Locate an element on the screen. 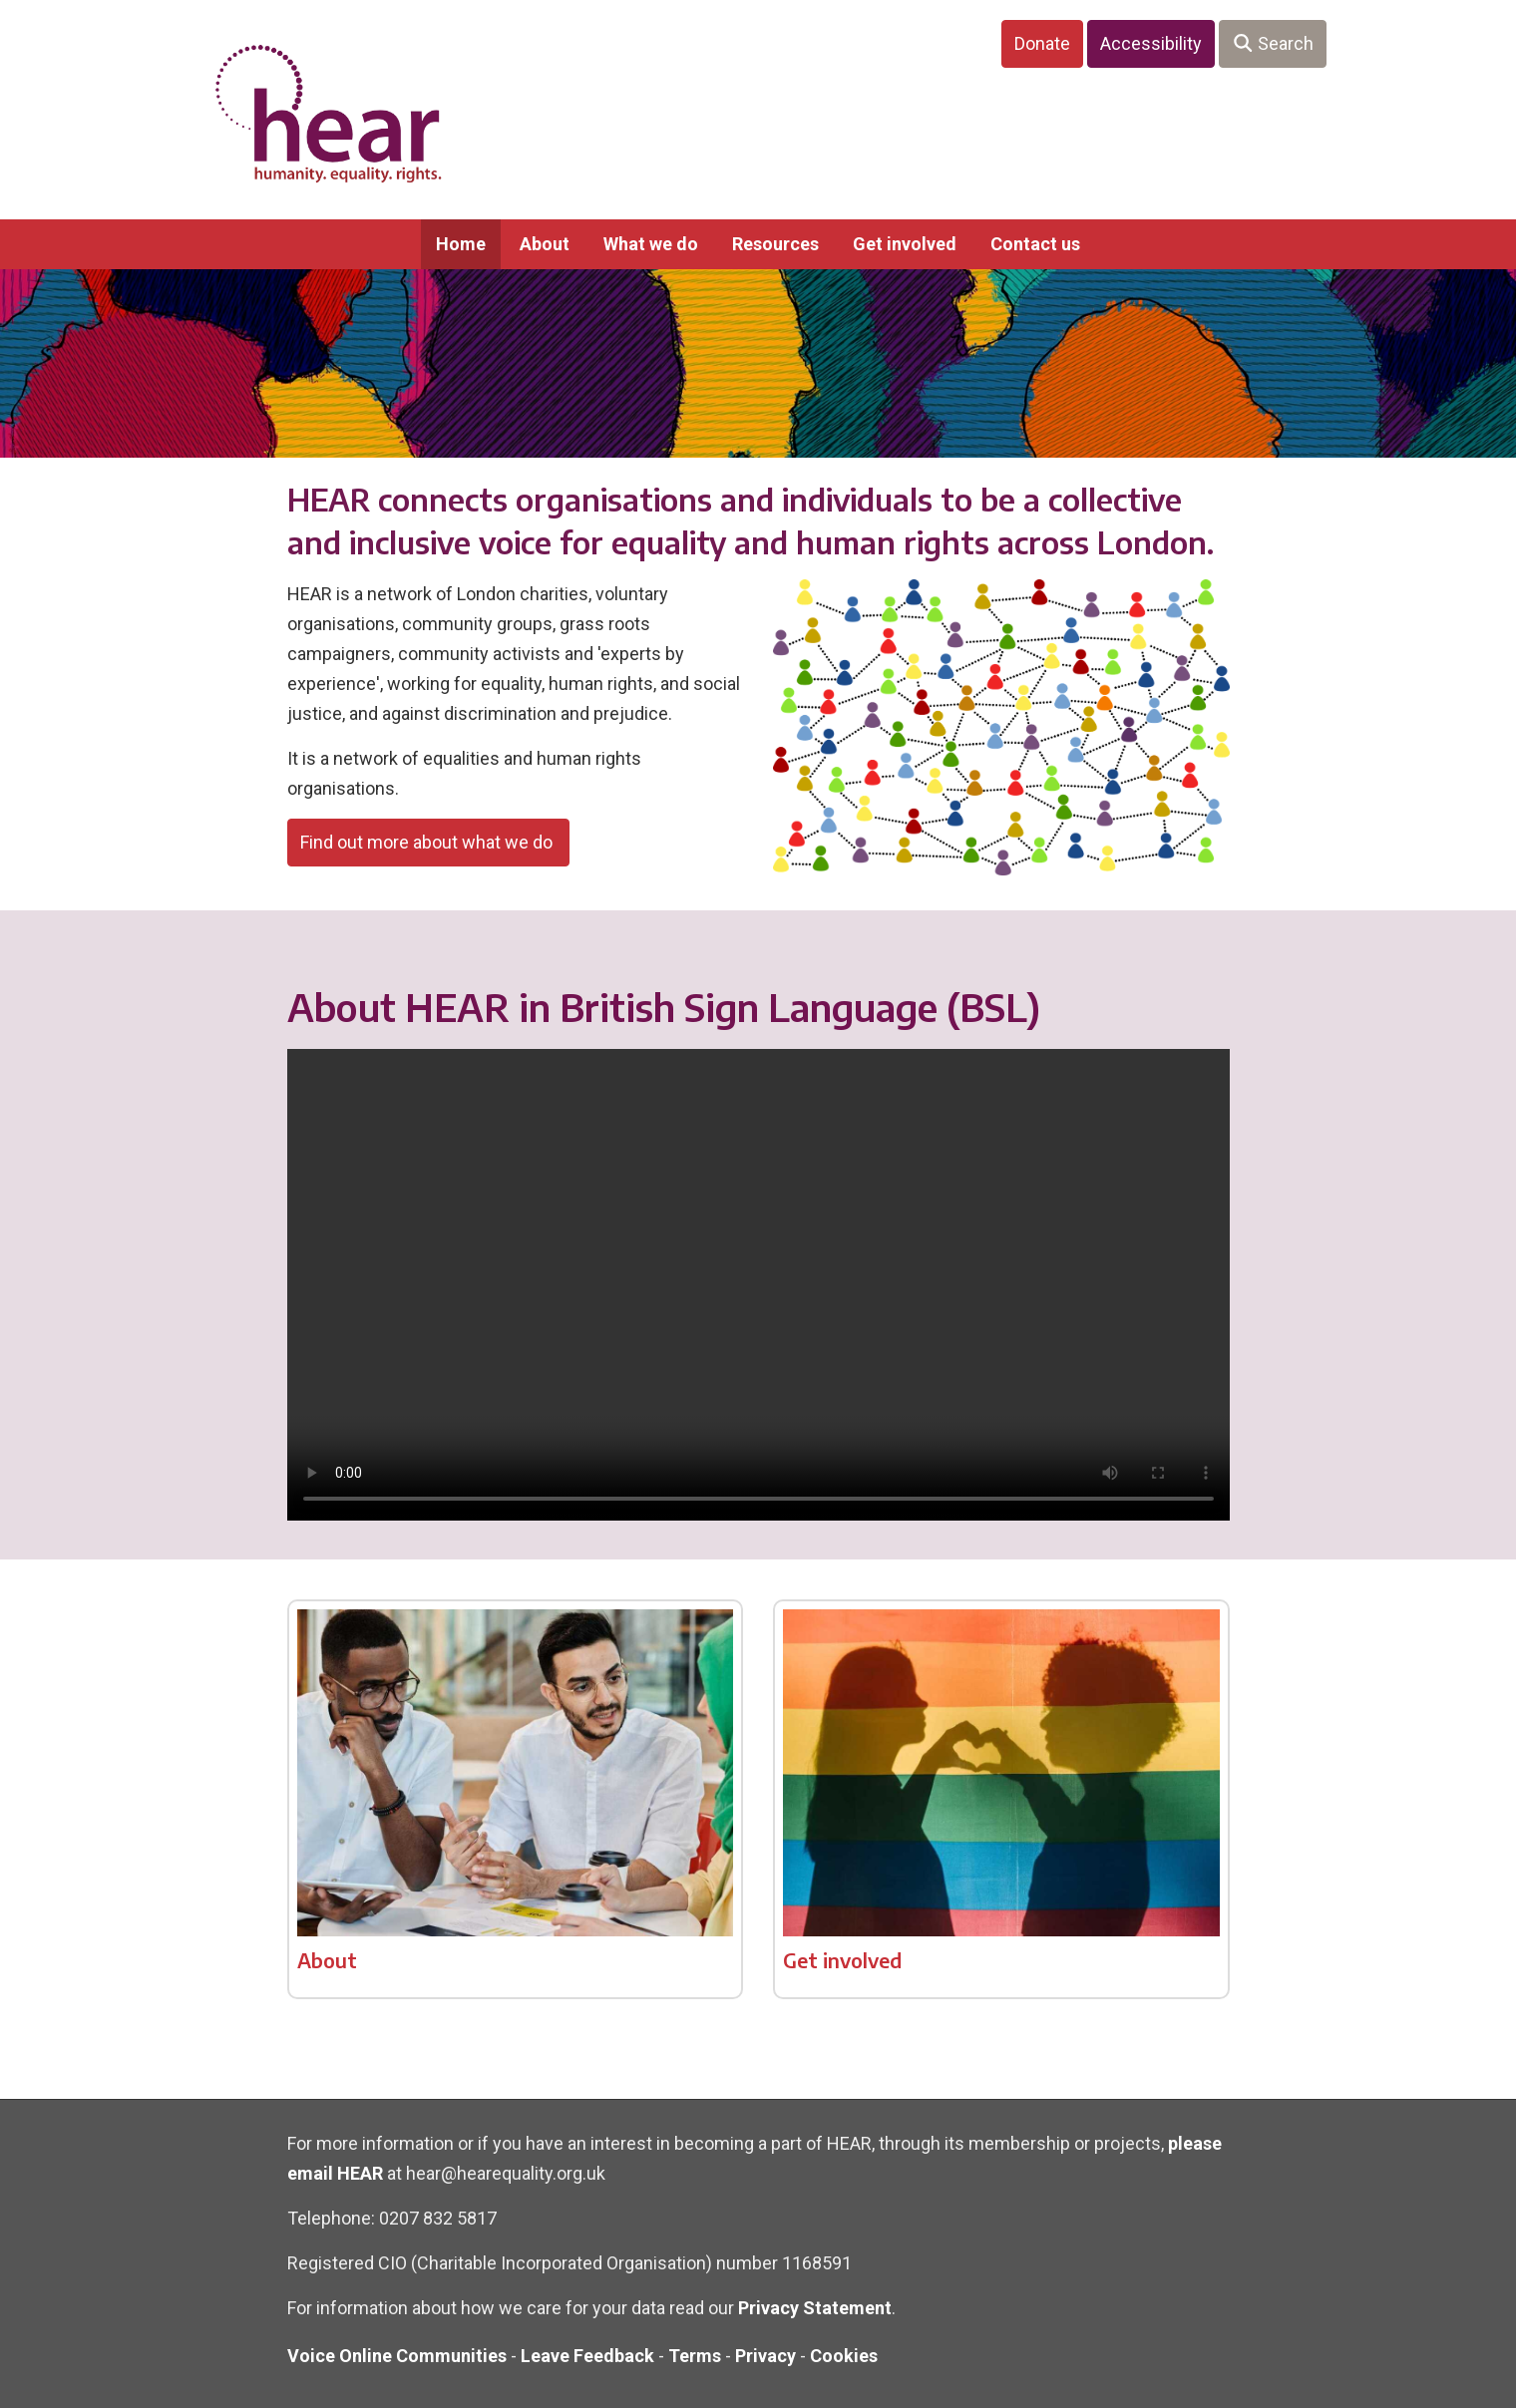 This screenshot has height=2408, width=1516. Terms is located at coordinates (694, 2355).